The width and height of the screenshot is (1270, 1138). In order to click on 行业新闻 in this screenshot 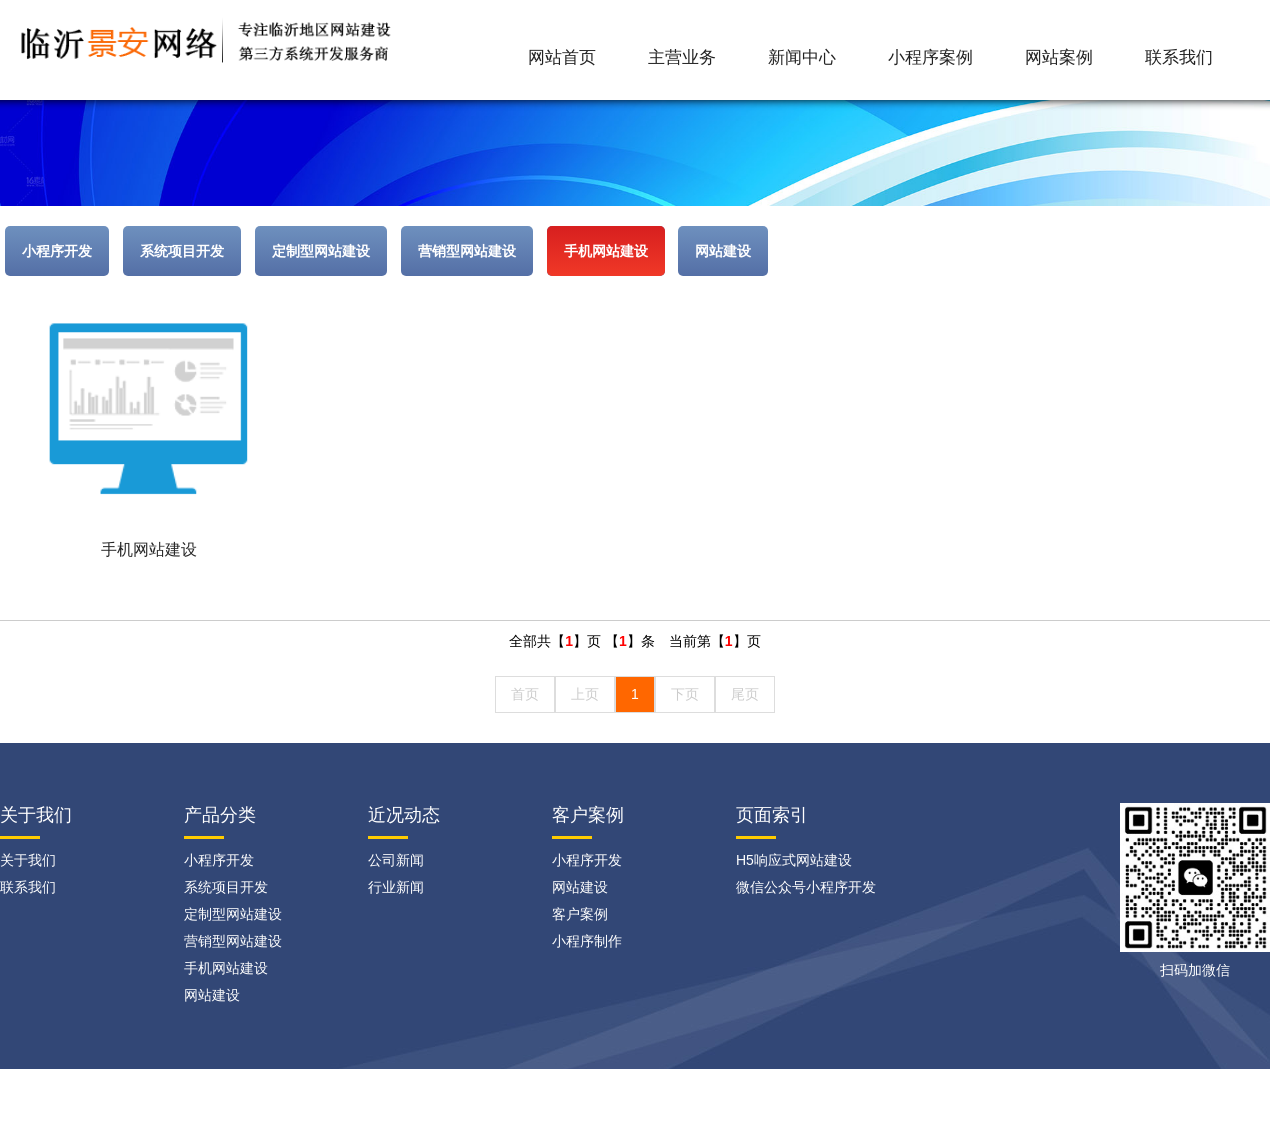, I will do `click(396, 887)`.